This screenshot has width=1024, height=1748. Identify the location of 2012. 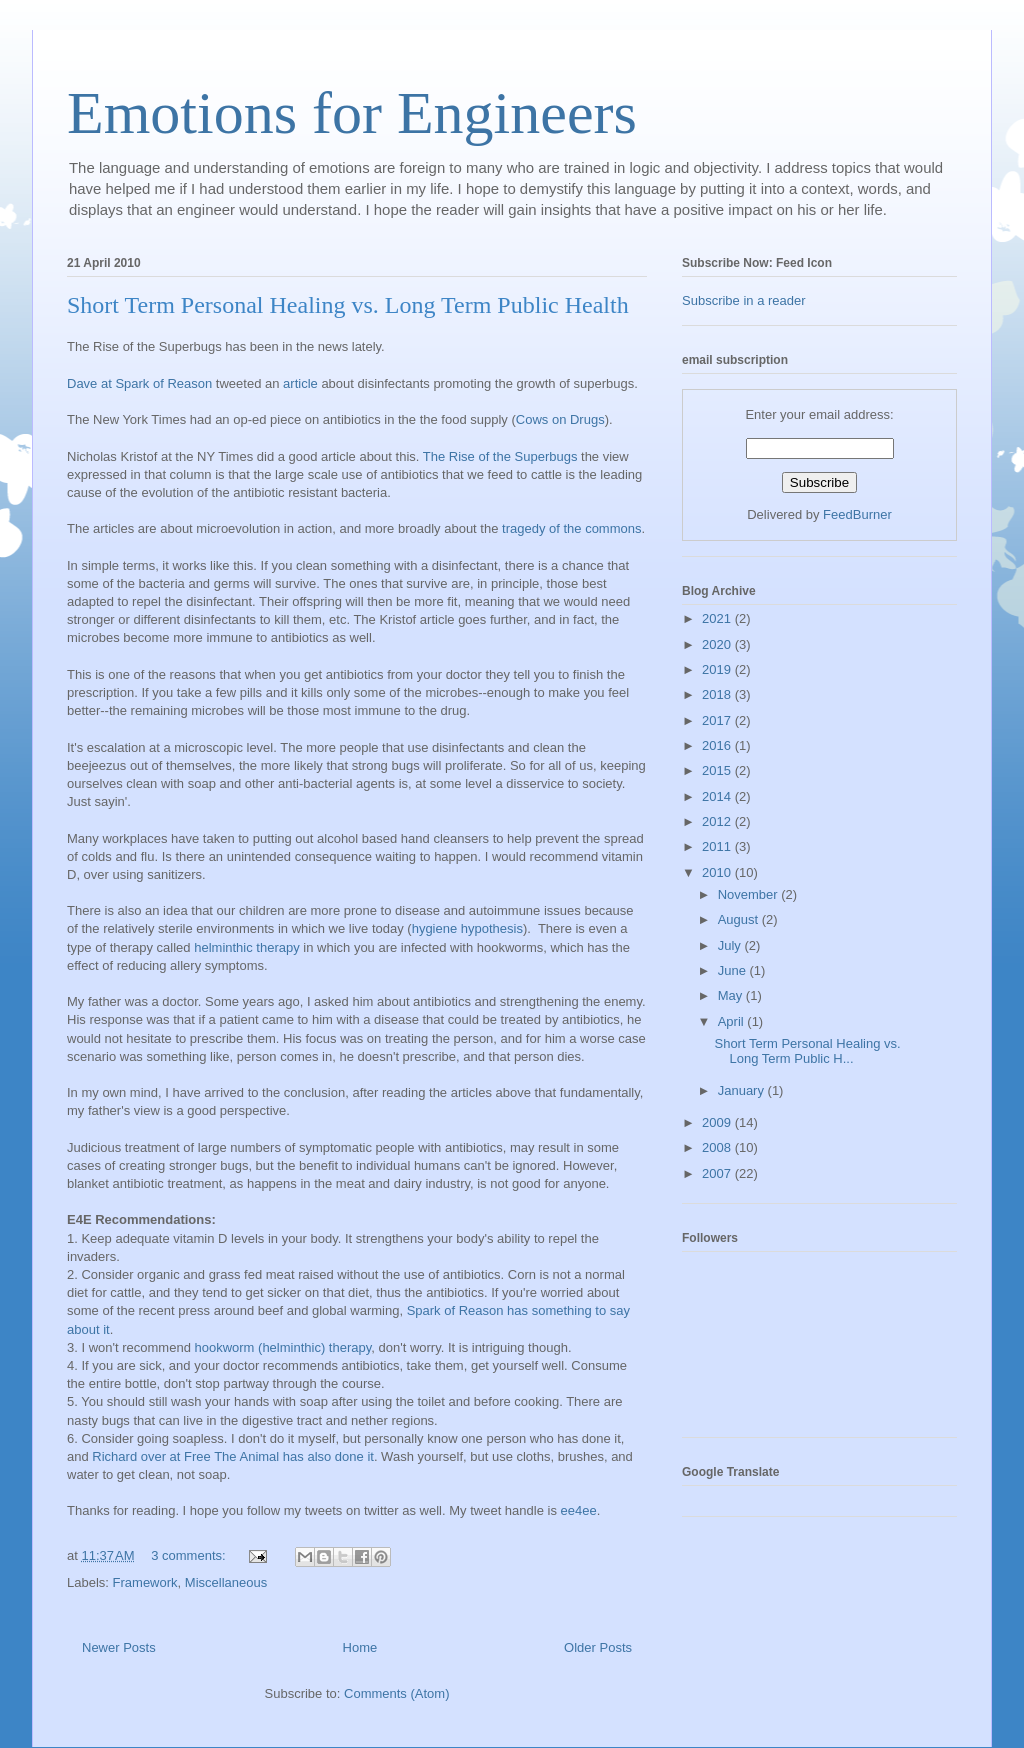
(718, 821).